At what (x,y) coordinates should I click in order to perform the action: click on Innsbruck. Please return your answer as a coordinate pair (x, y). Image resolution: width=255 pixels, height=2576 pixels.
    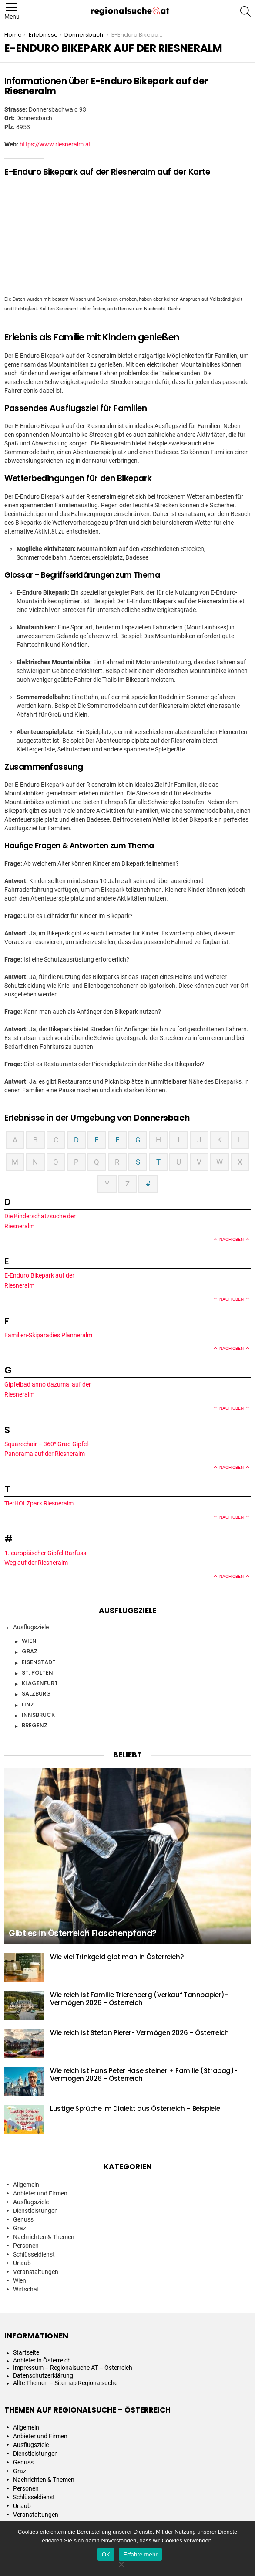
    Looking at the image, I should click on (38, 1715).